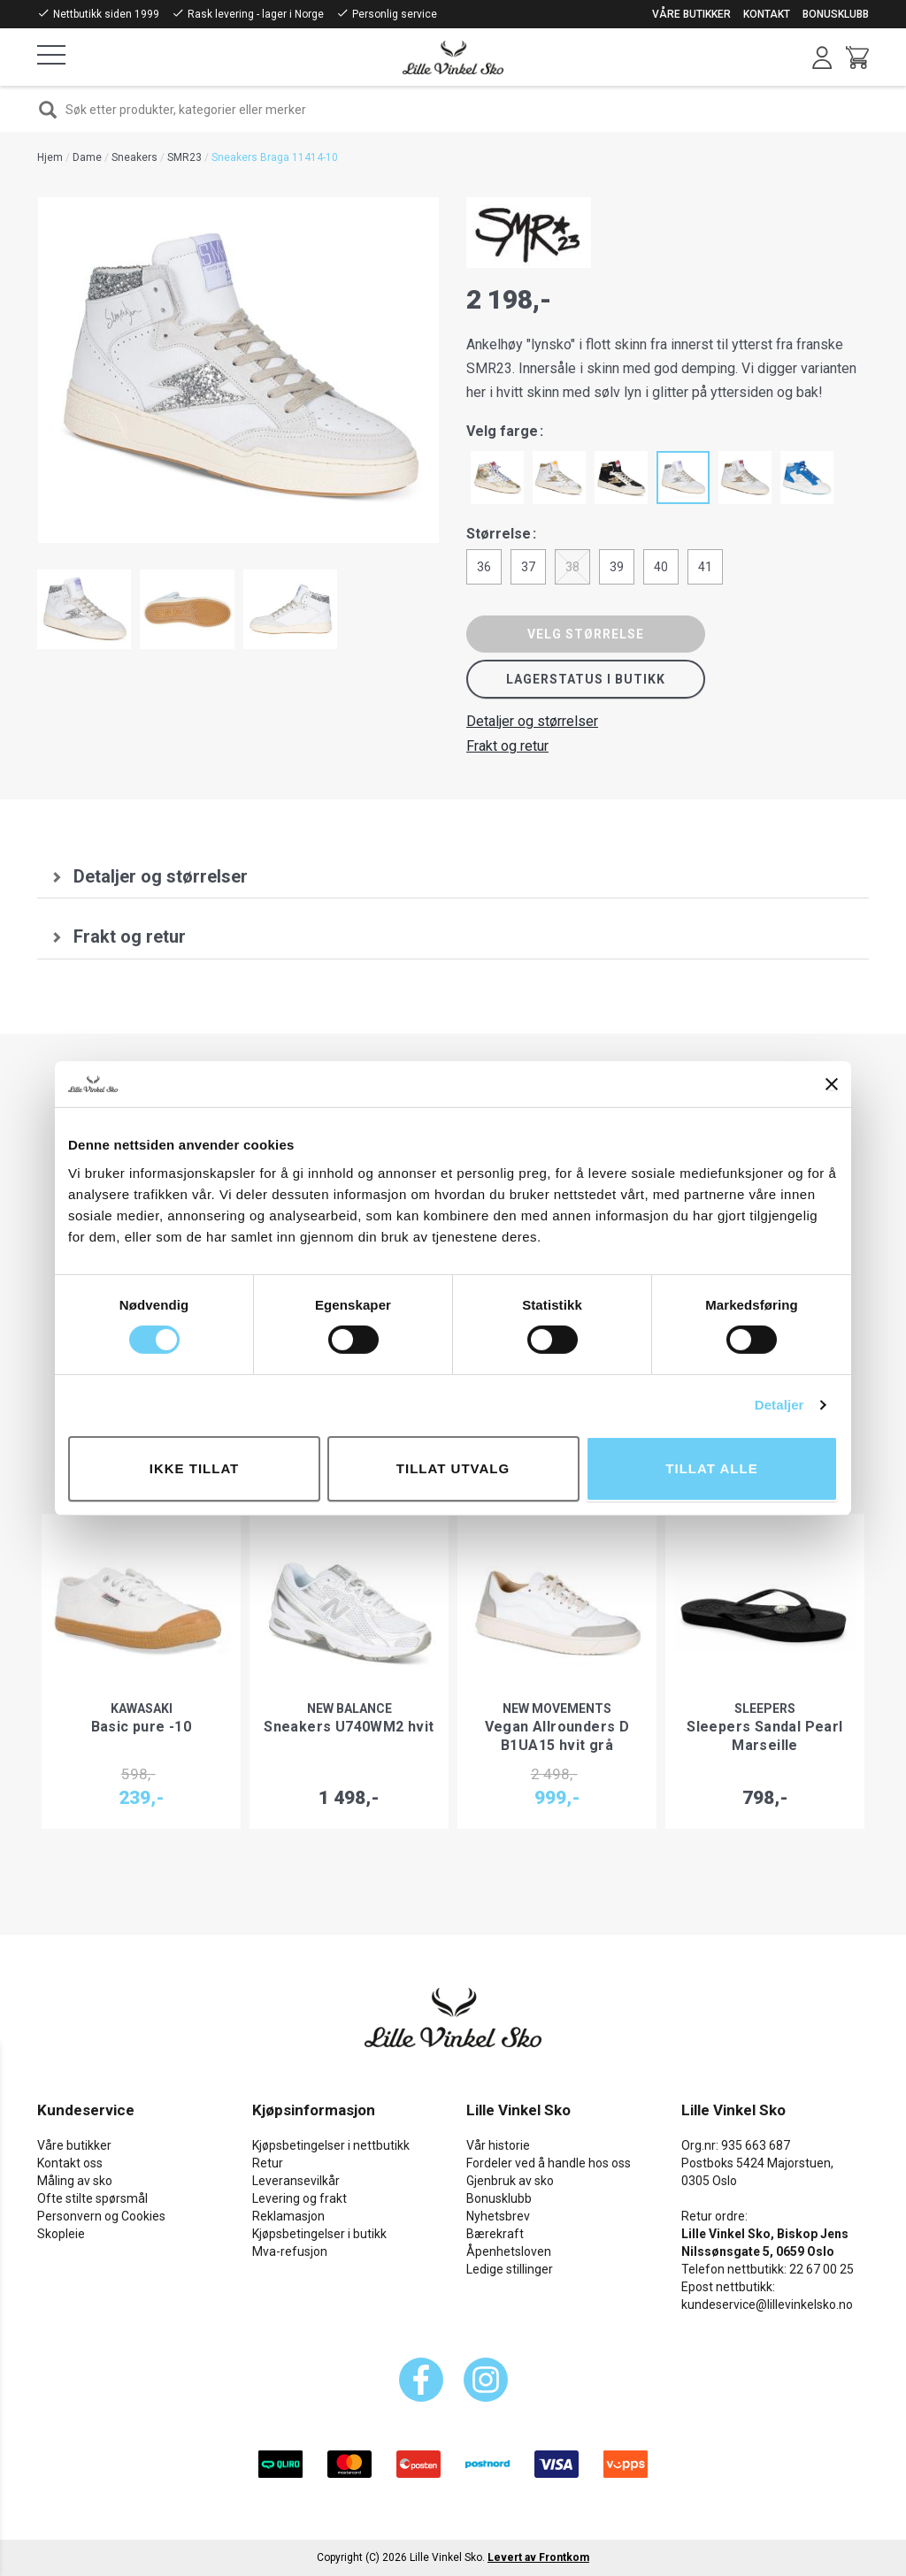 This screenshot has height=2576, width=906. What do you see at coordinates (617, 567) in the screenshot?
I see `39` at bounding box center [617, 567].